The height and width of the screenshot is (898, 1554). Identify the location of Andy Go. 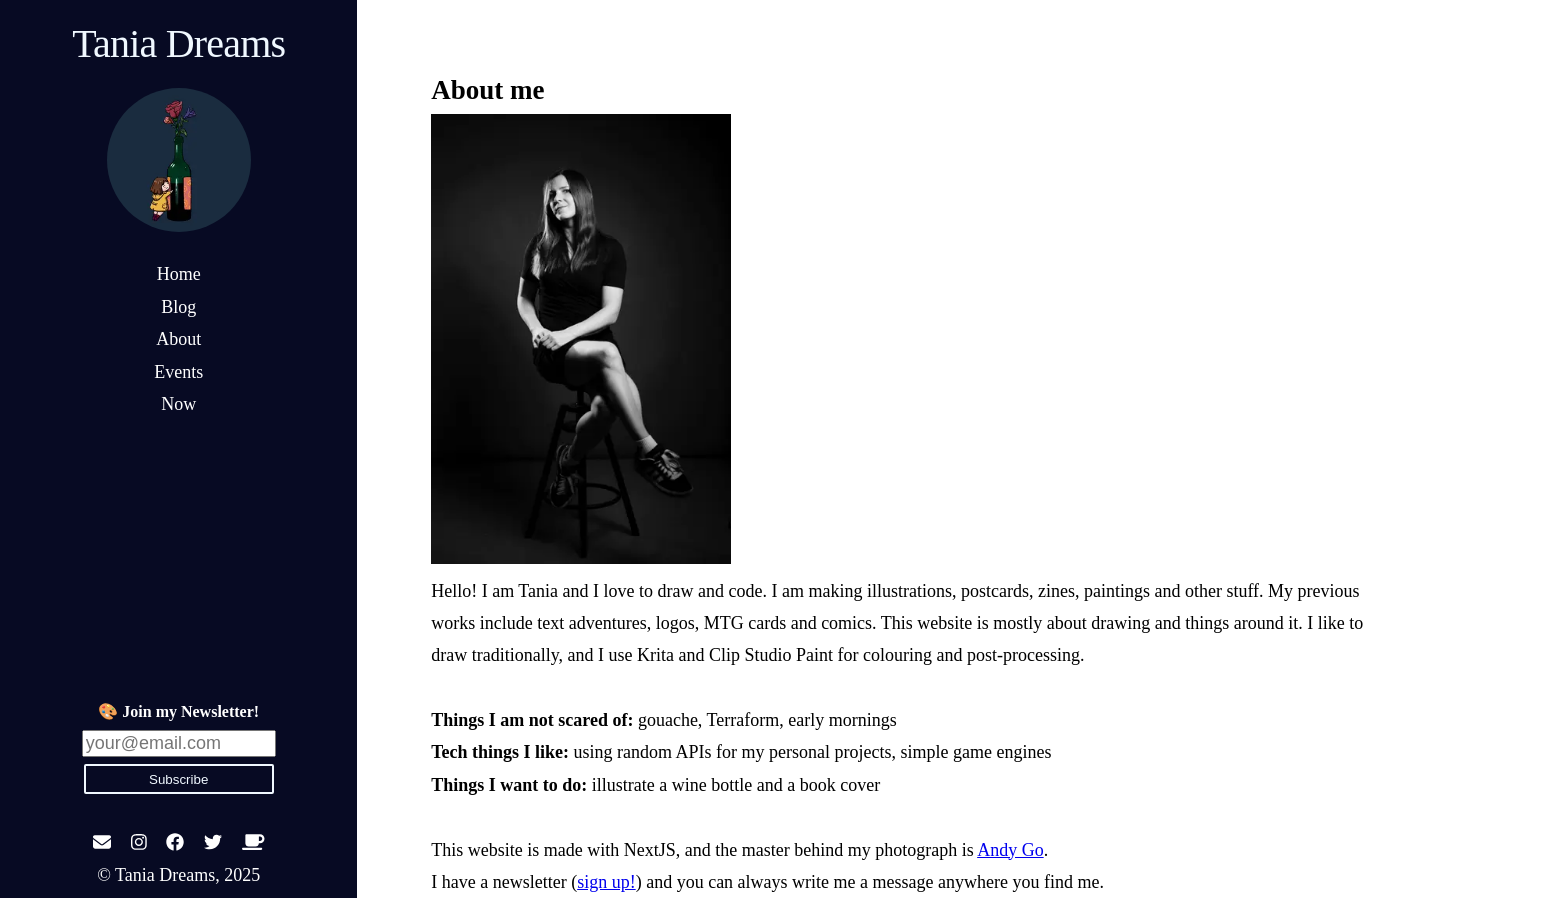
(1010, 850).